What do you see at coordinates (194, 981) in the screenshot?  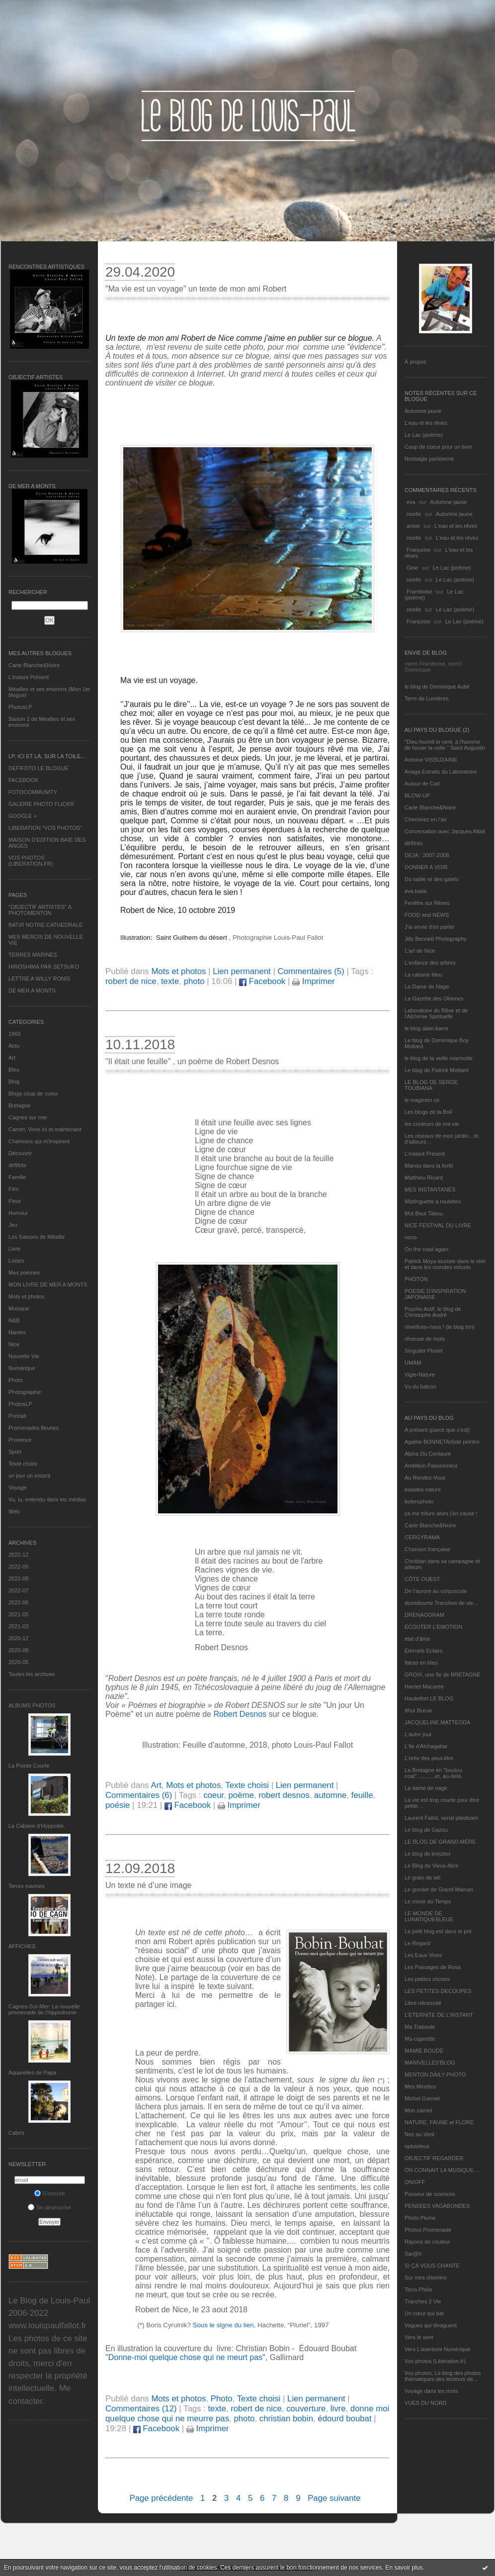 I see `photo` at bounding box center [194, 981].